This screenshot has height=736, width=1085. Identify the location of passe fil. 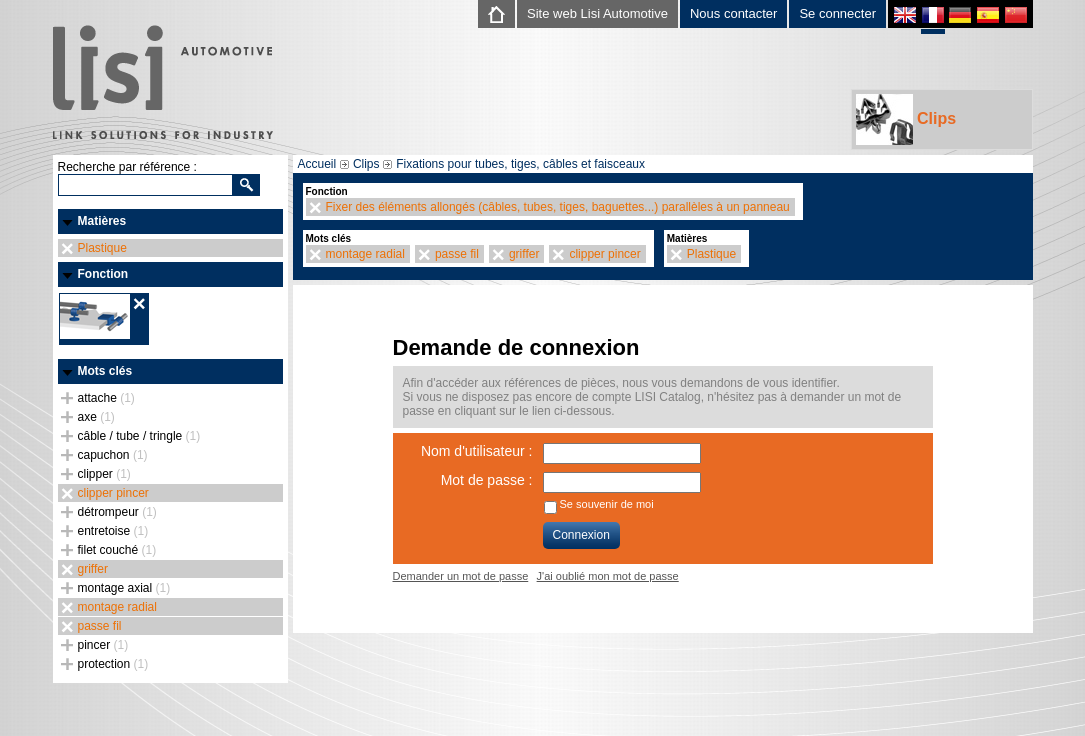
(100, 626).